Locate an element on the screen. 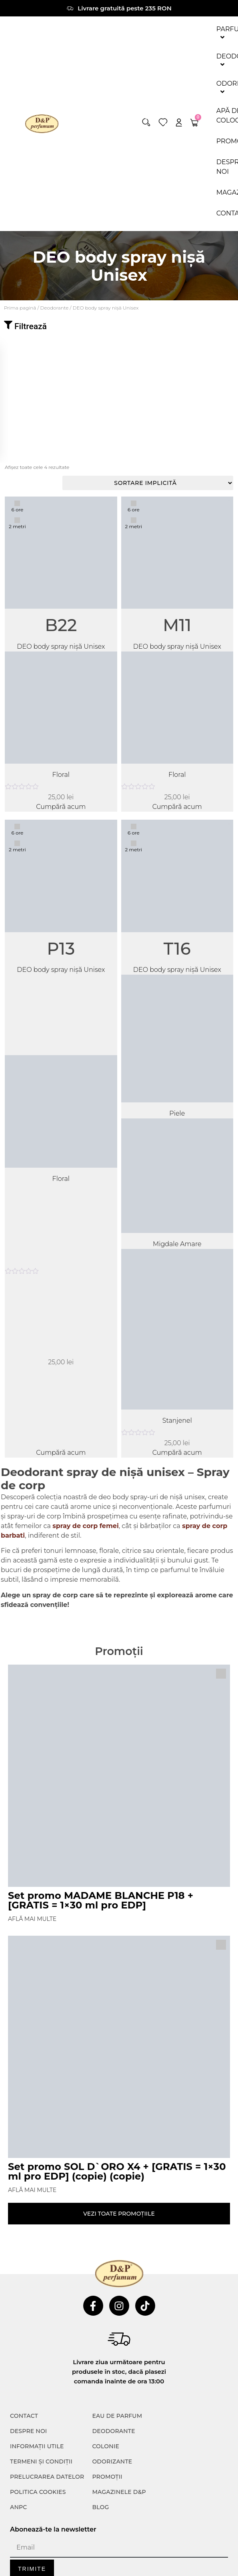 This screenshot has height=2576, width=238. Magazinele D&P is located at coordinates (119, 2492).